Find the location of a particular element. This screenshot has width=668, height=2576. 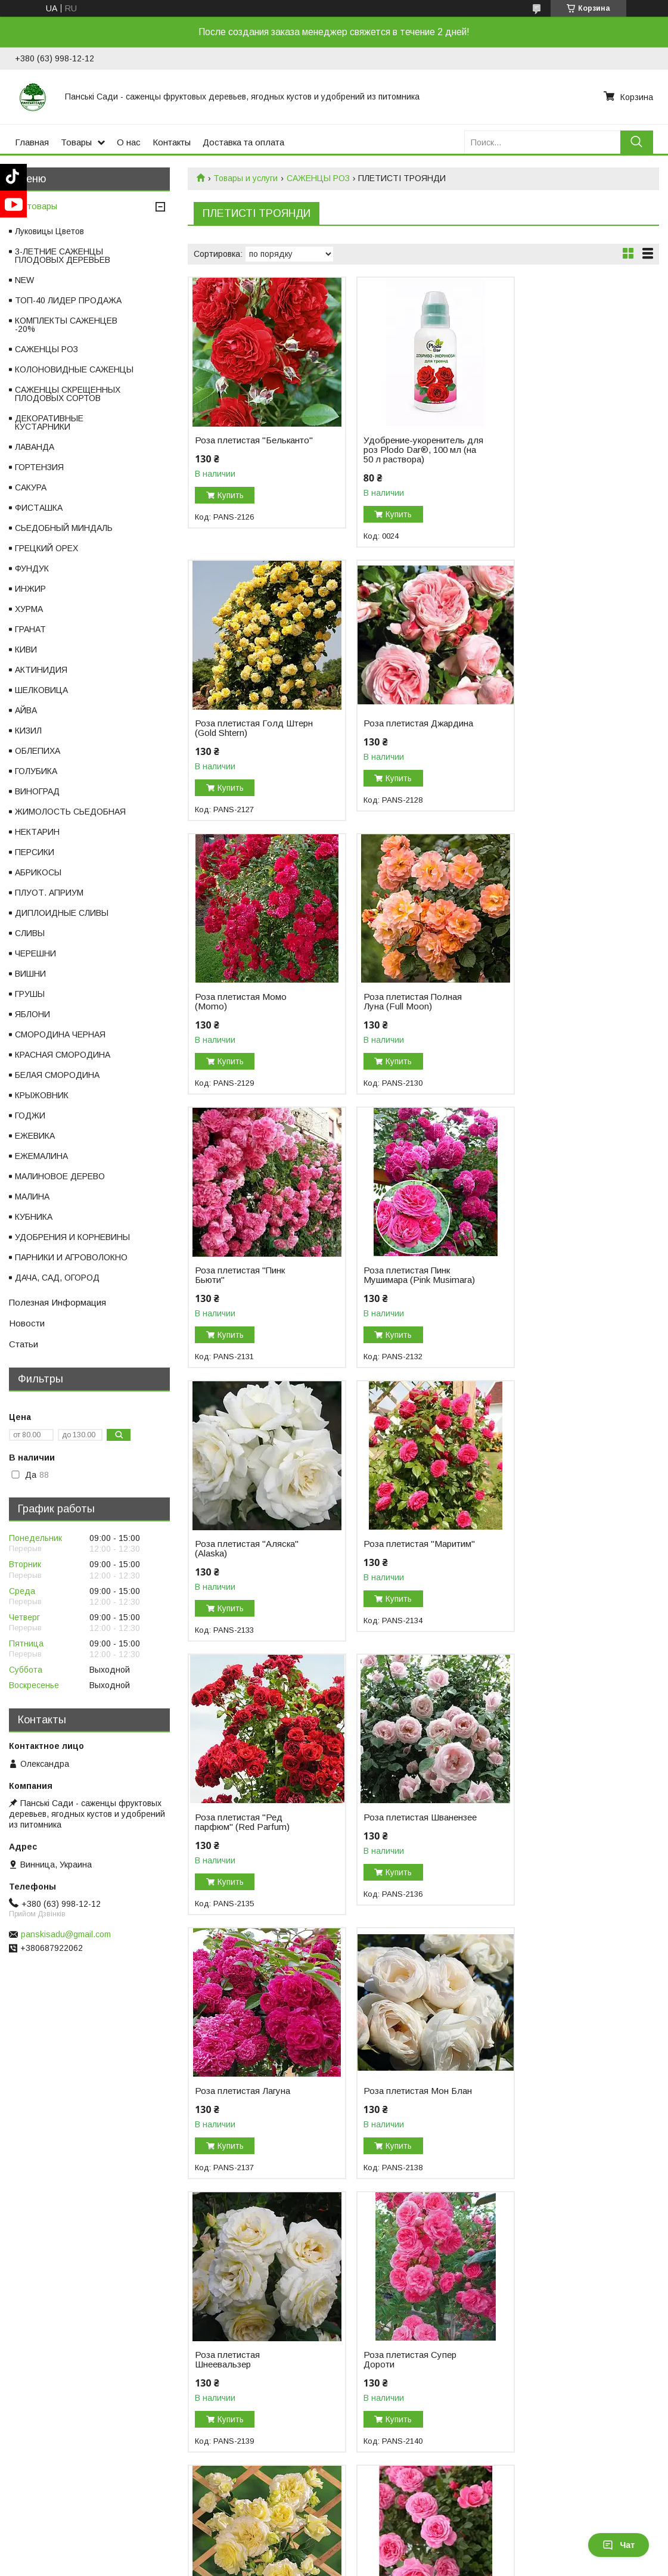

Роза плетистая Эльф (Elfe) is located at coordinates (401, 1822).